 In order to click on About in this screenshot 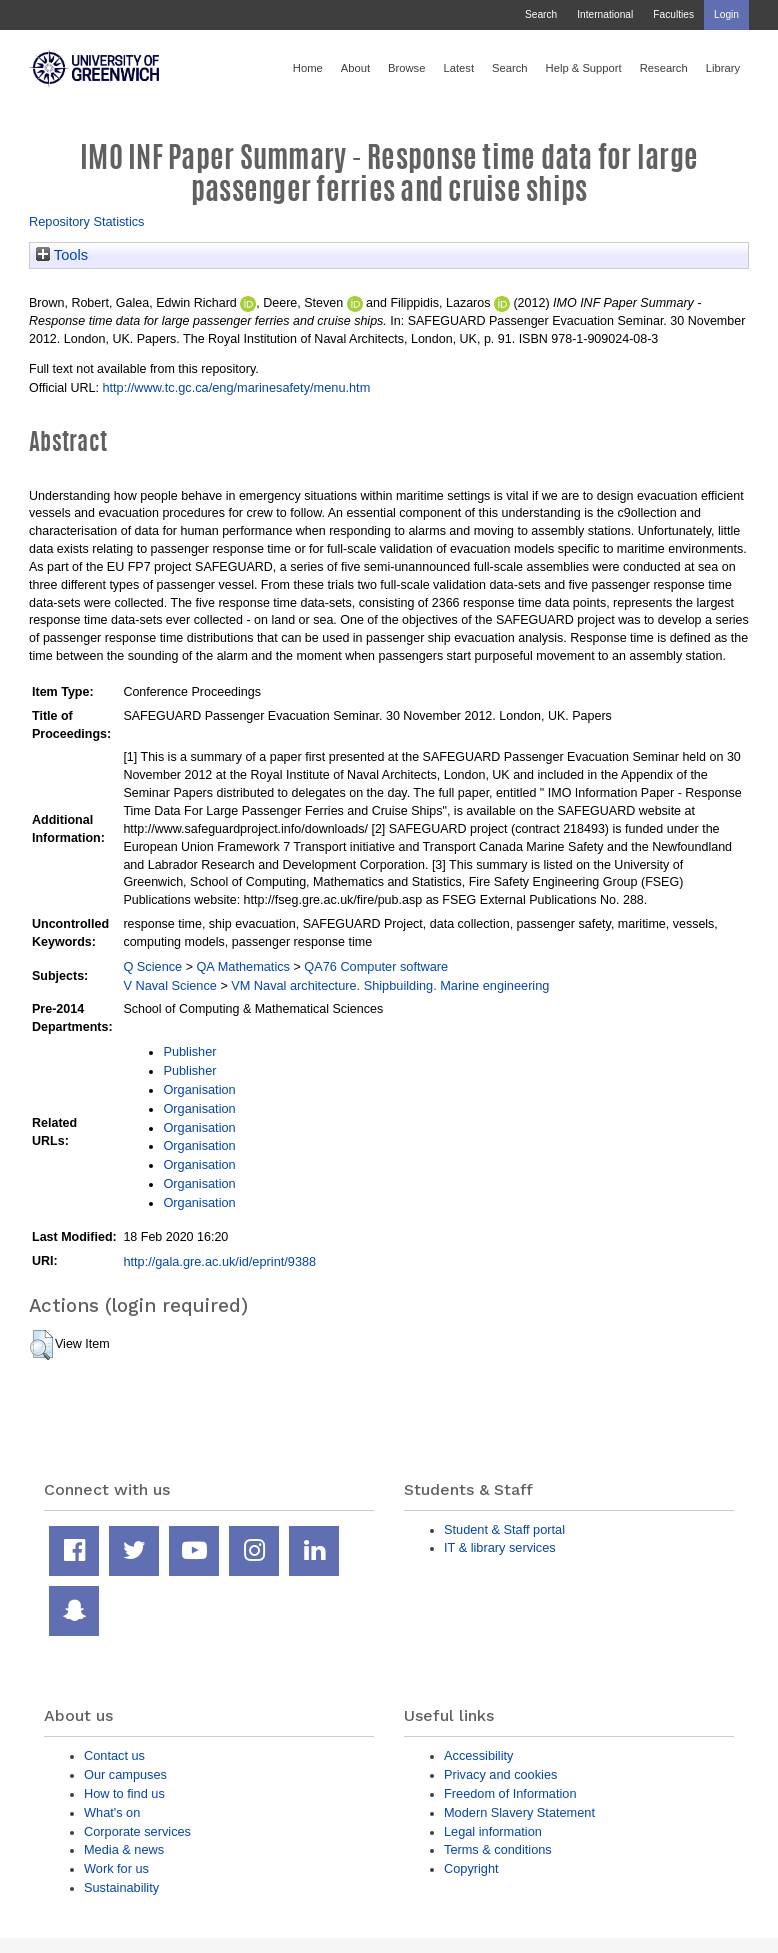, I will do `click(355, 68)`.